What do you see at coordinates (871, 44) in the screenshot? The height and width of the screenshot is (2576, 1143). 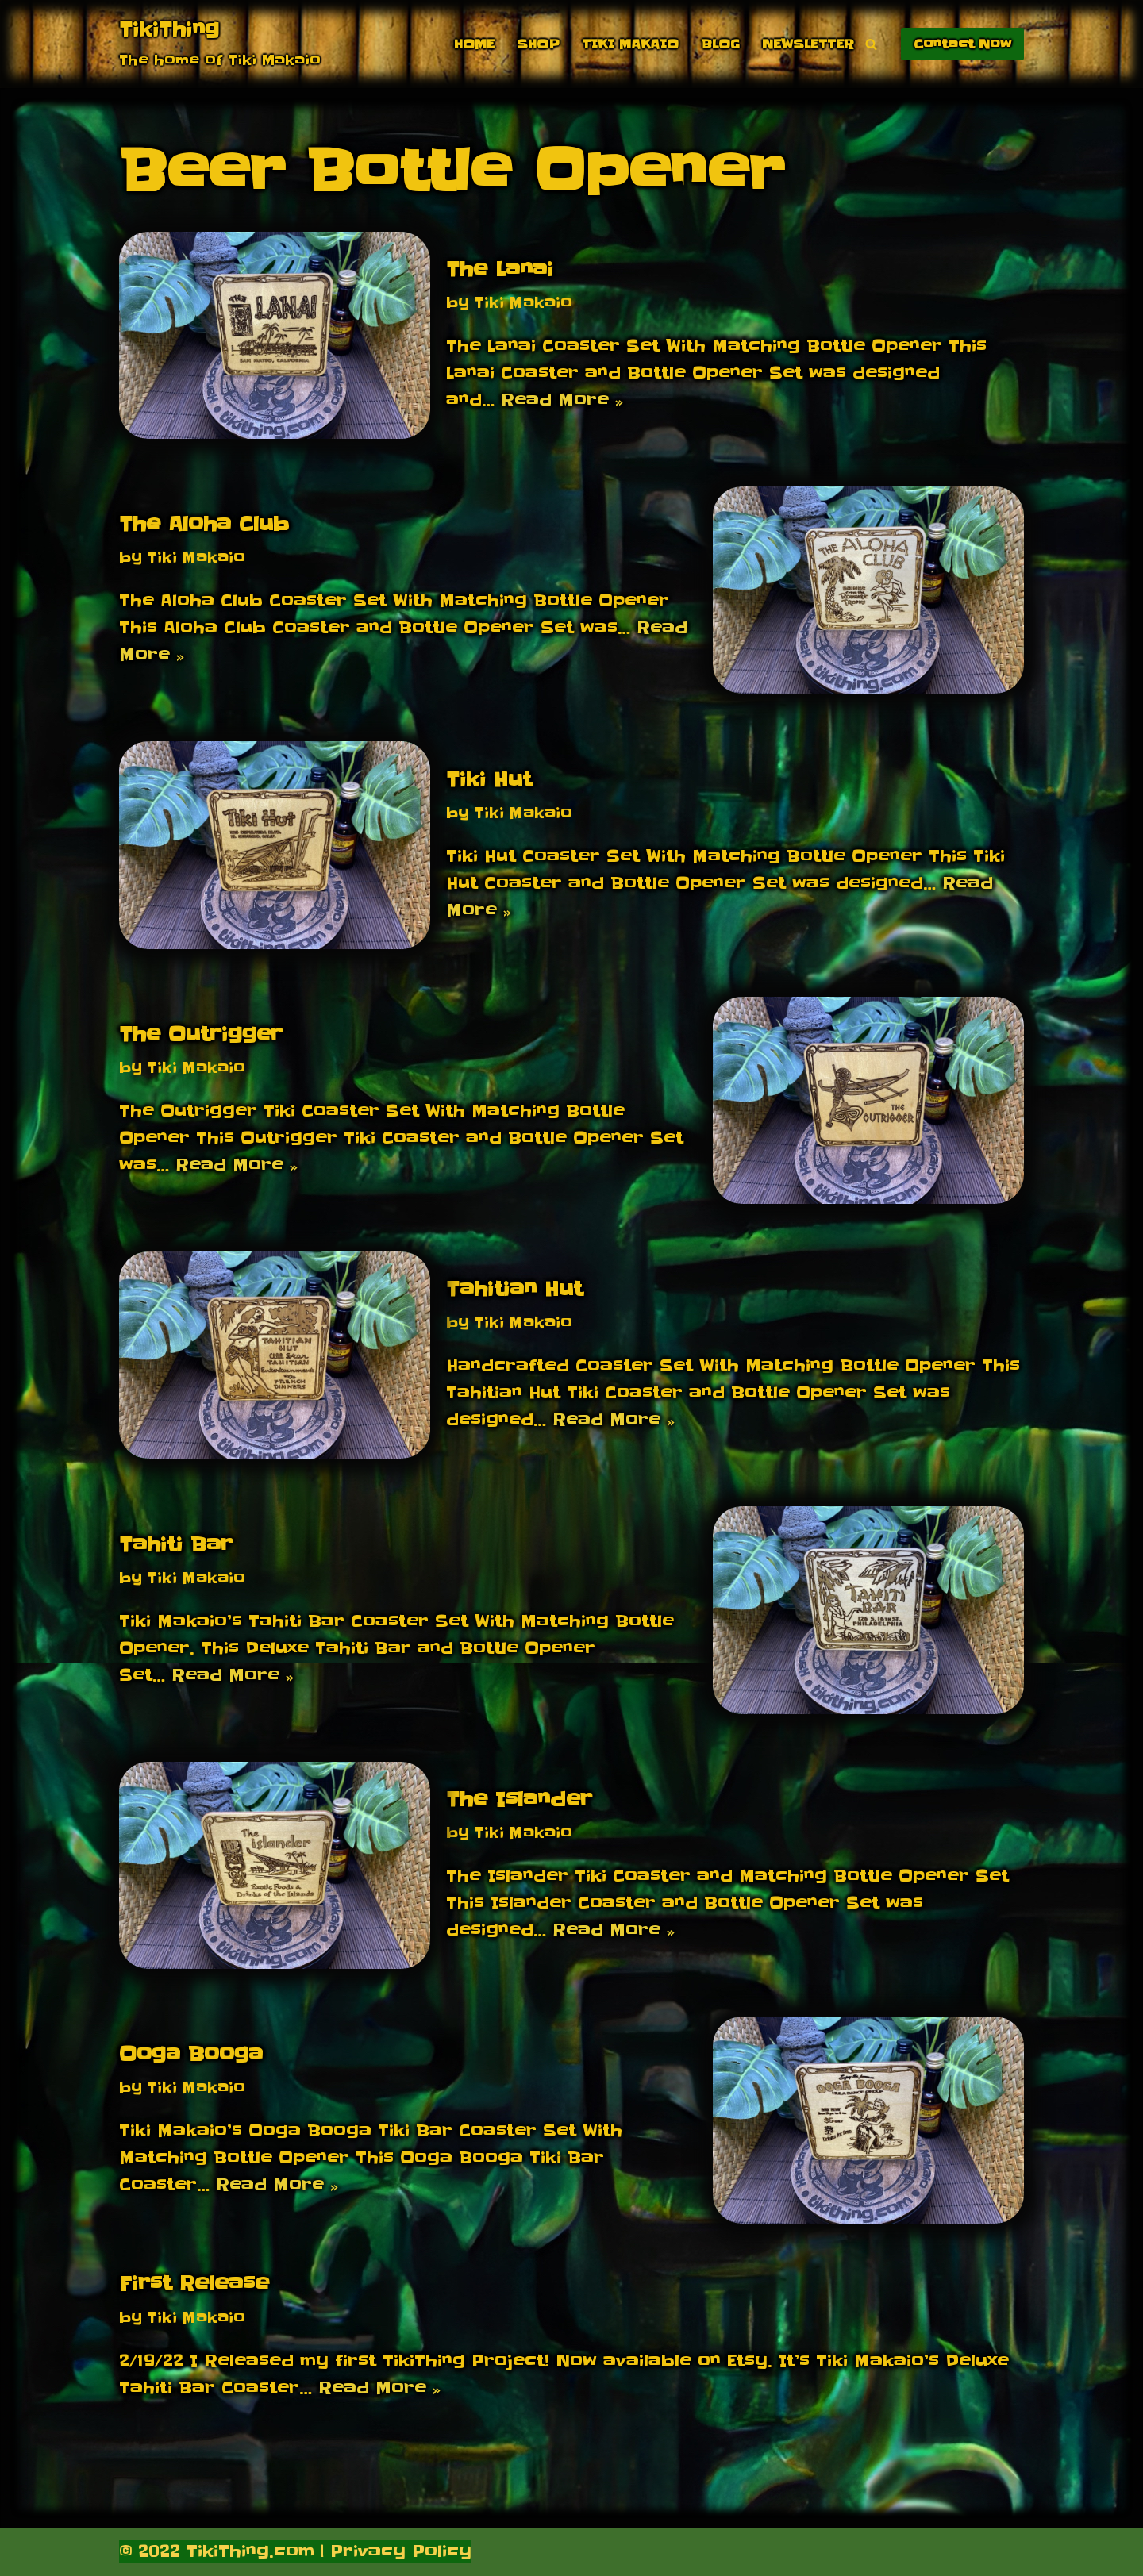 I see `[Search]` at bounding box center [871, 44].